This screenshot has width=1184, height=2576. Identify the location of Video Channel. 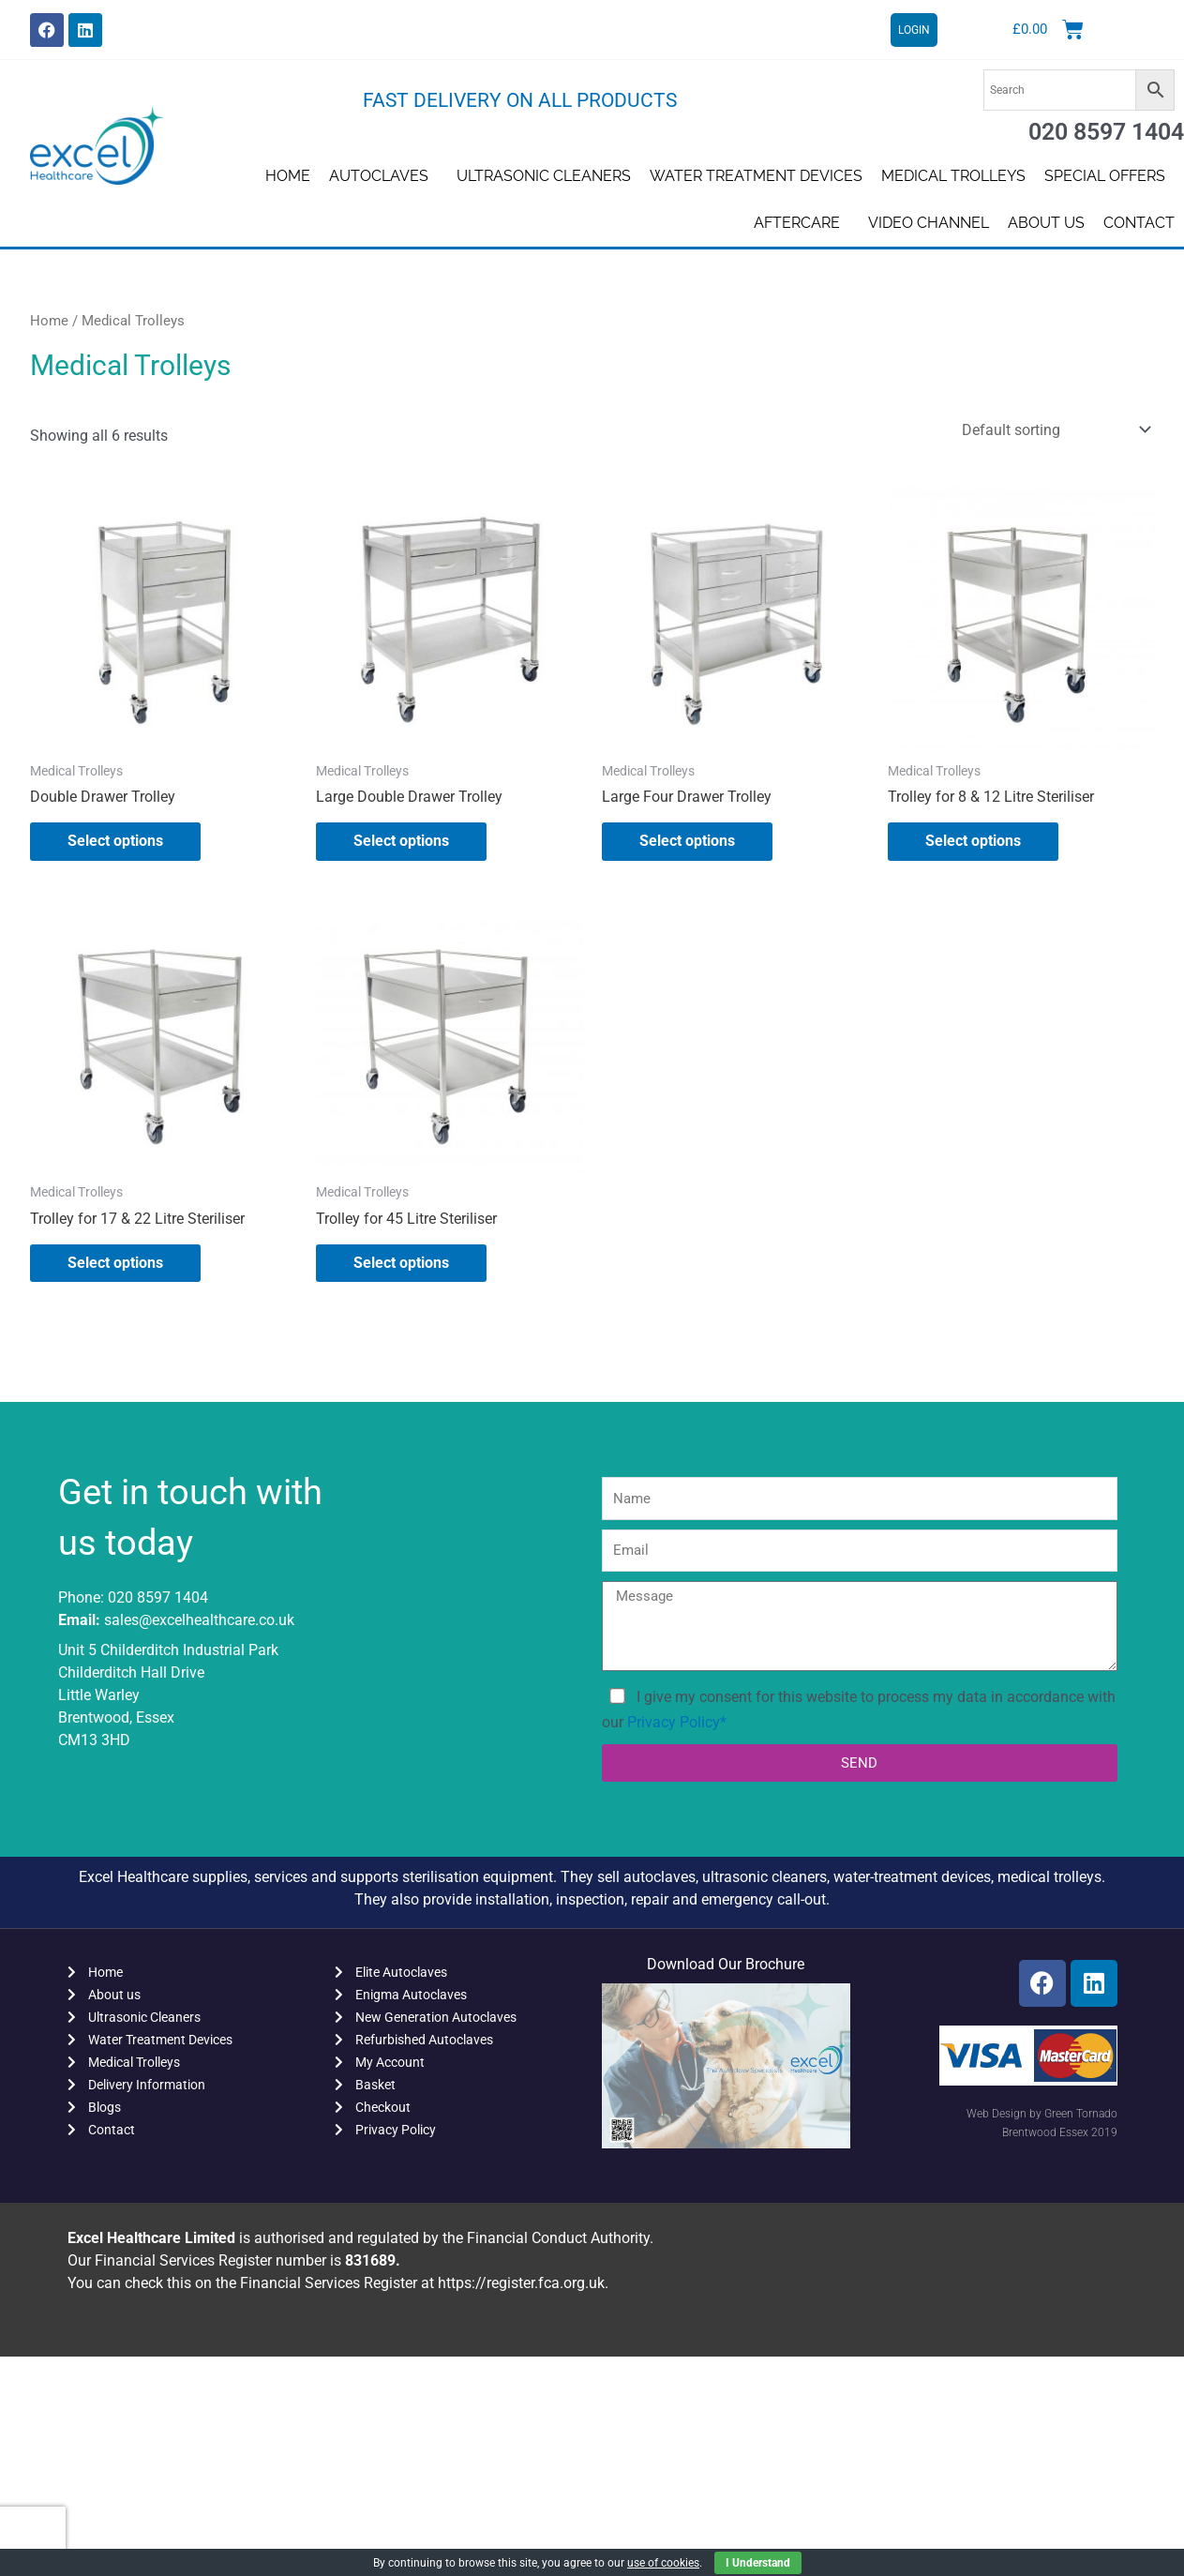
(928, 223).